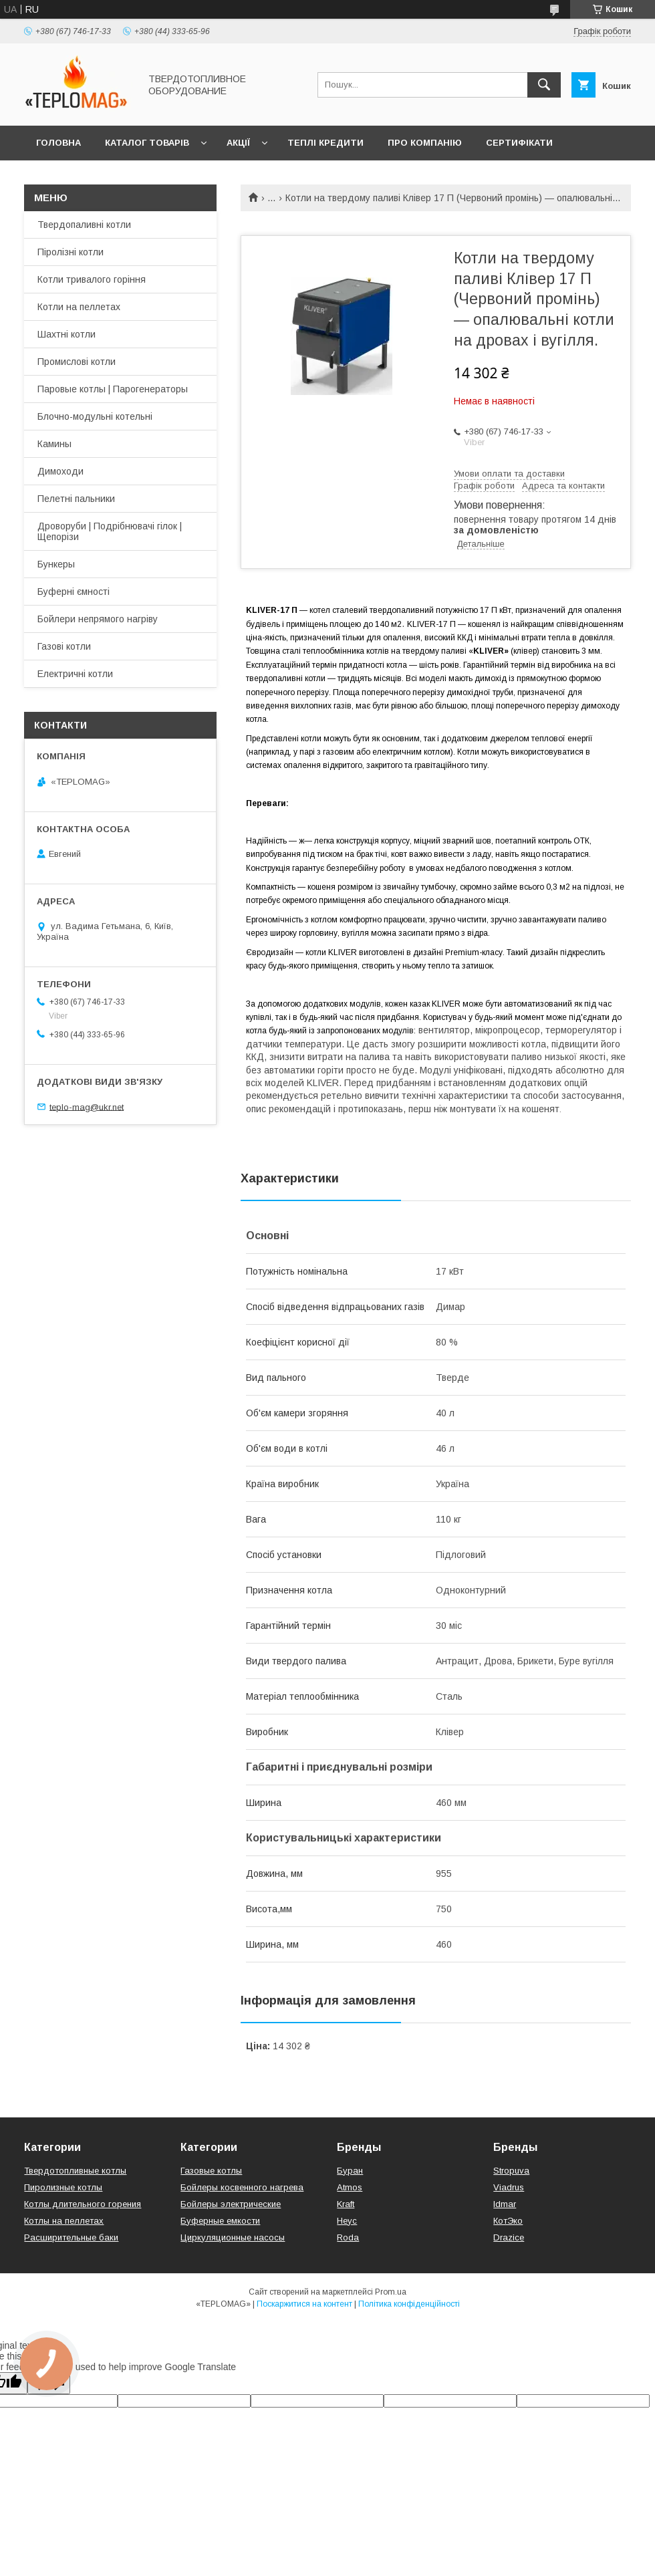 The width and height of the screenshot is (655, 2576). Describe the element at coordinates (147, 143) in the screenshot. I see `Каталог товарів` at that location.